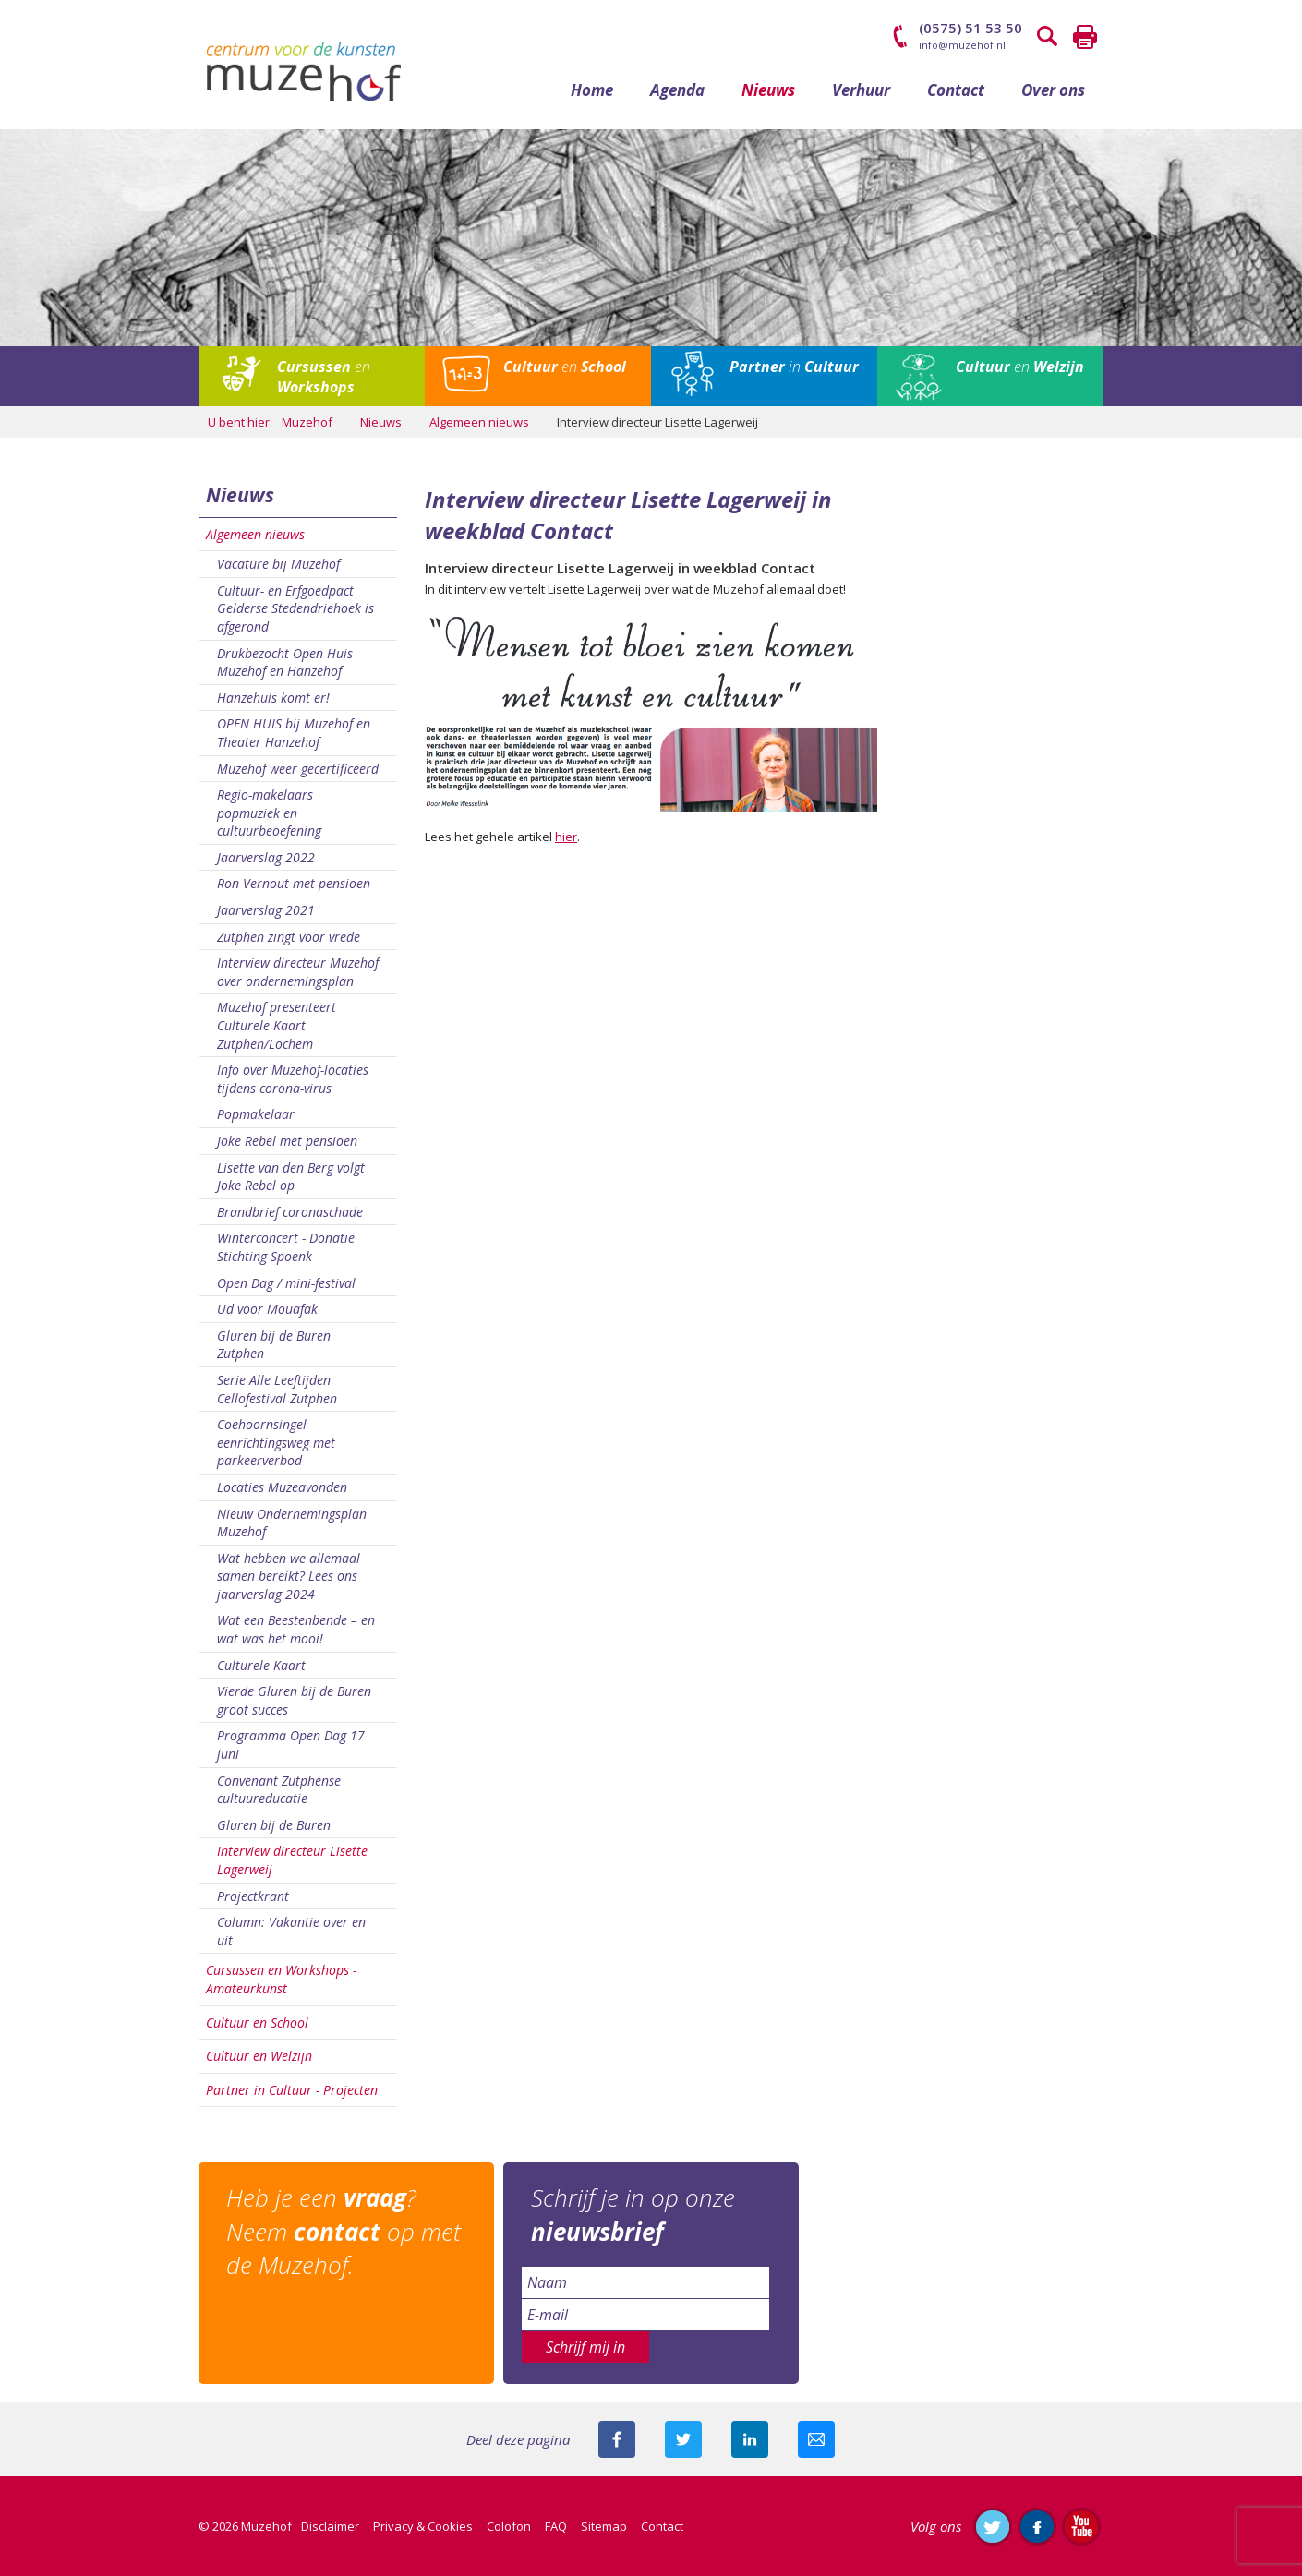 Image resolution: width=1302 pixels, height=2576 pixels. I want to click on Popmakelaar, so click(256, 1114).